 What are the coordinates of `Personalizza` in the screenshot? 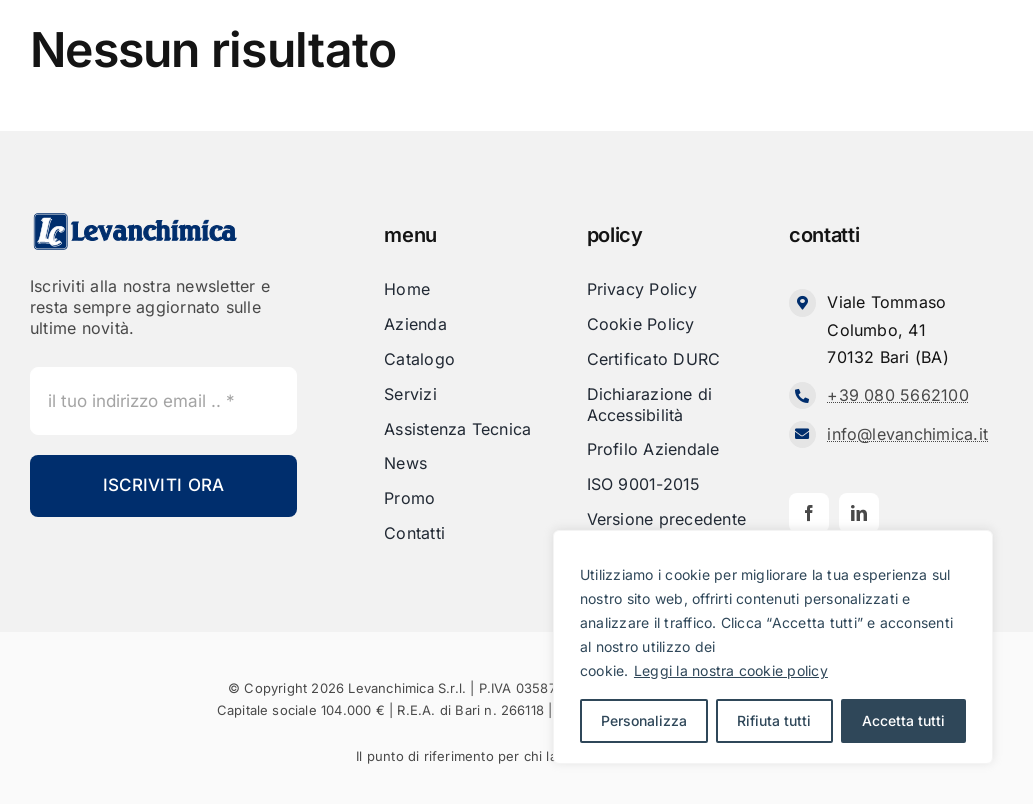 It's located at (644, 720).